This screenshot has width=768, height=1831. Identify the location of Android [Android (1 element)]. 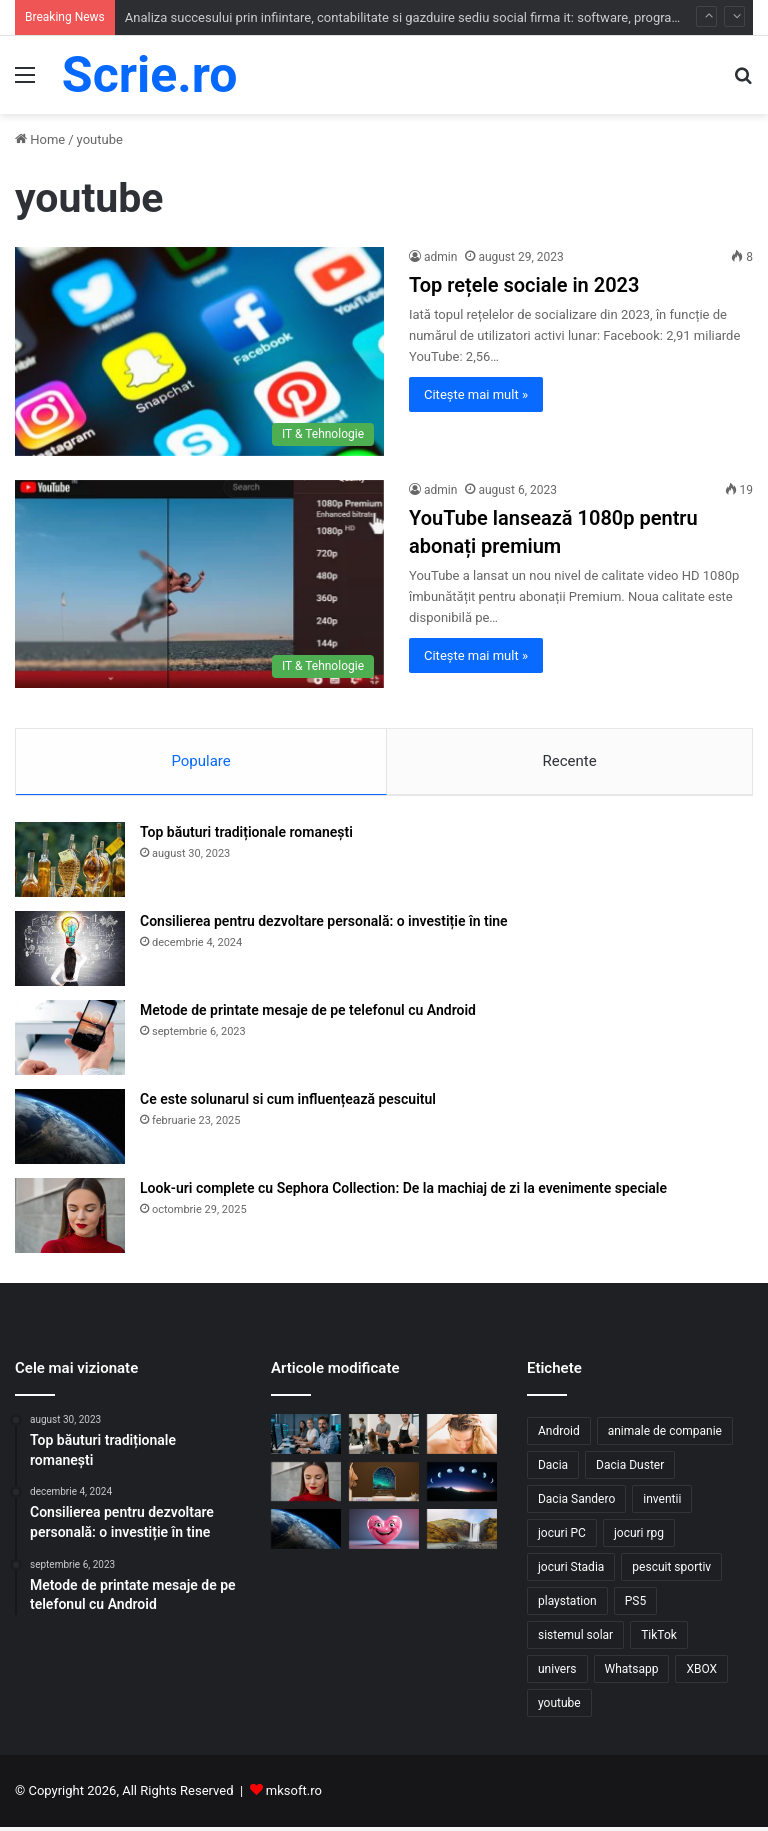
(559, 1435).